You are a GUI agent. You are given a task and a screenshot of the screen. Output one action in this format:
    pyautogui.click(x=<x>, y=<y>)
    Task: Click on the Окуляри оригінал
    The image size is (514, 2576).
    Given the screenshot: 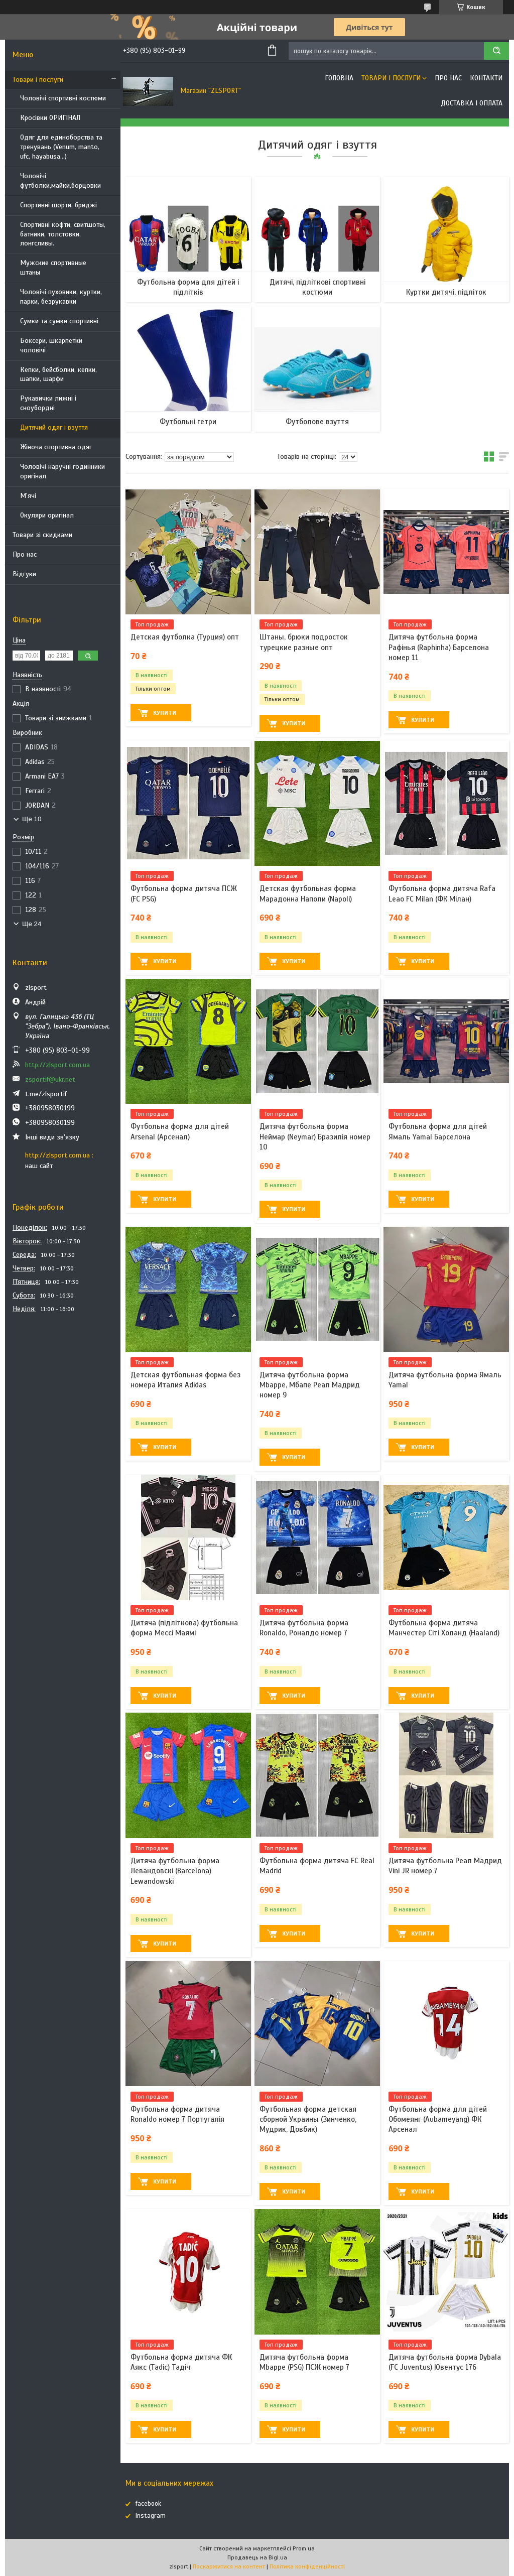 What is the action you would take?
    pyautogui.click(x=47, y=515)
    